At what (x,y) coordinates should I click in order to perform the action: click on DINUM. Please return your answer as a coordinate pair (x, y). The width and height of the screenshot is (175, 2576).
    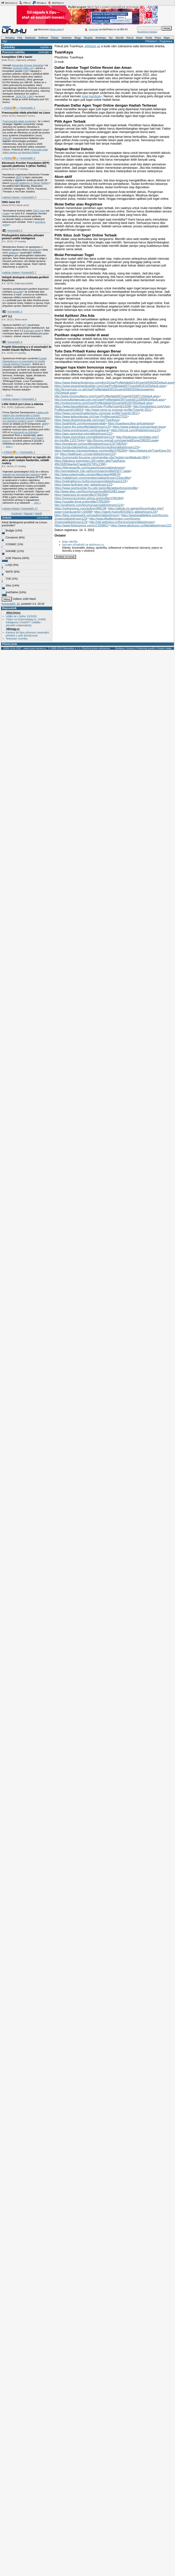
    Looking at the image, I should click on (6, 138).